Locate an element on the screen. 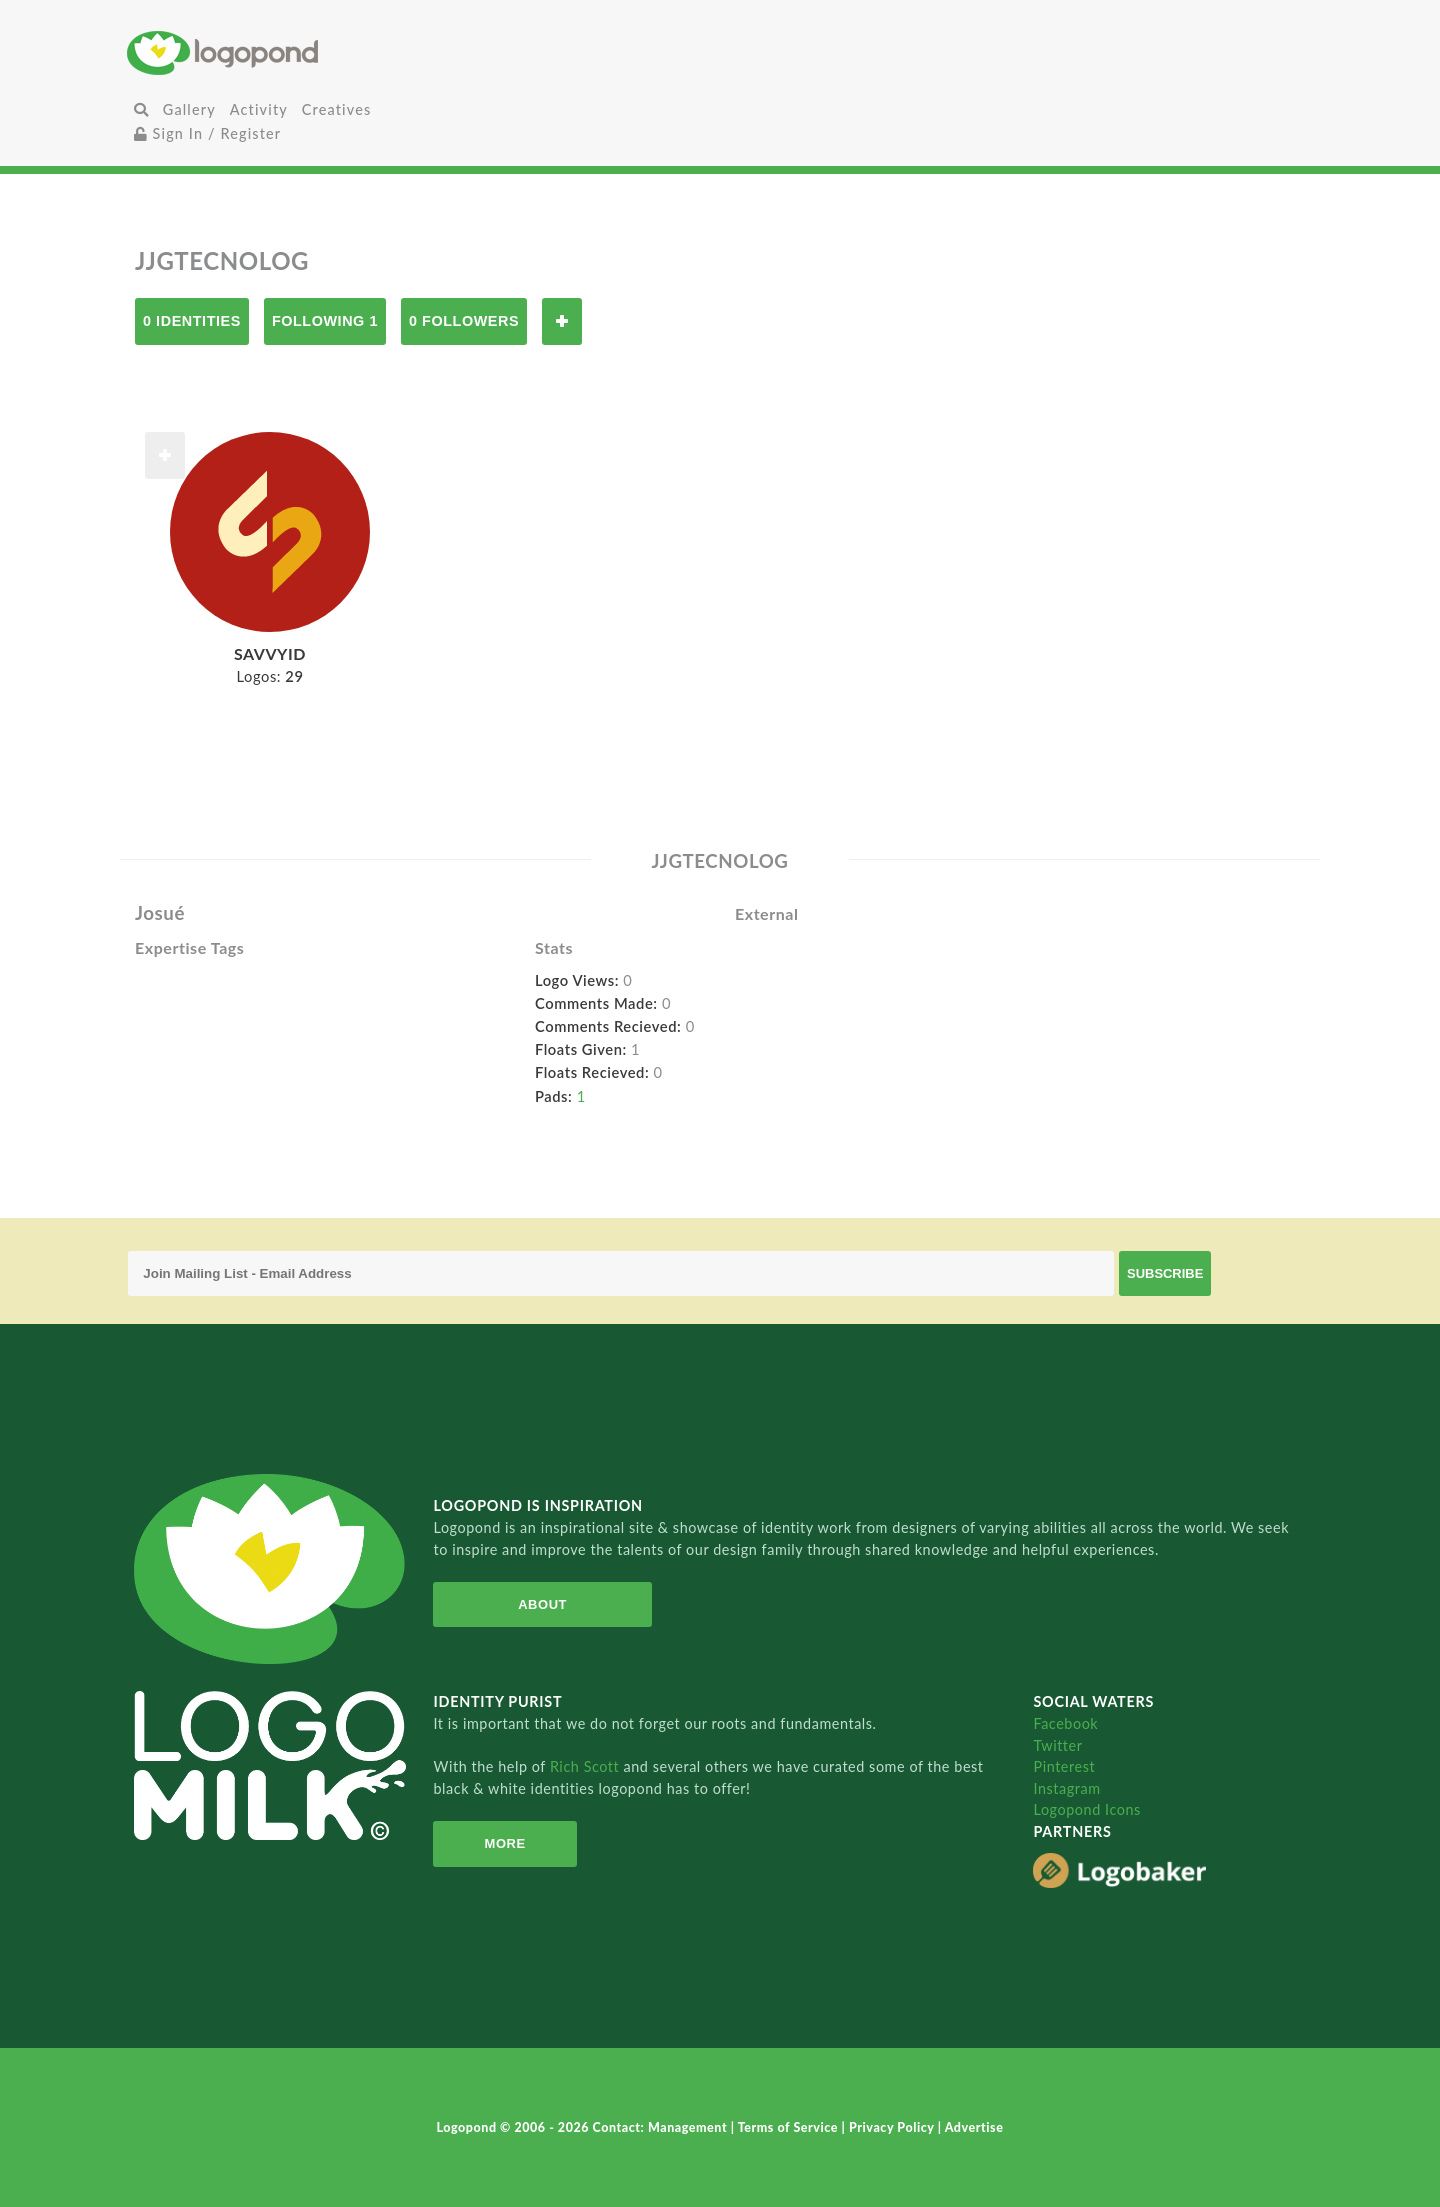  Advertise is located at coordinates (974, 2127).